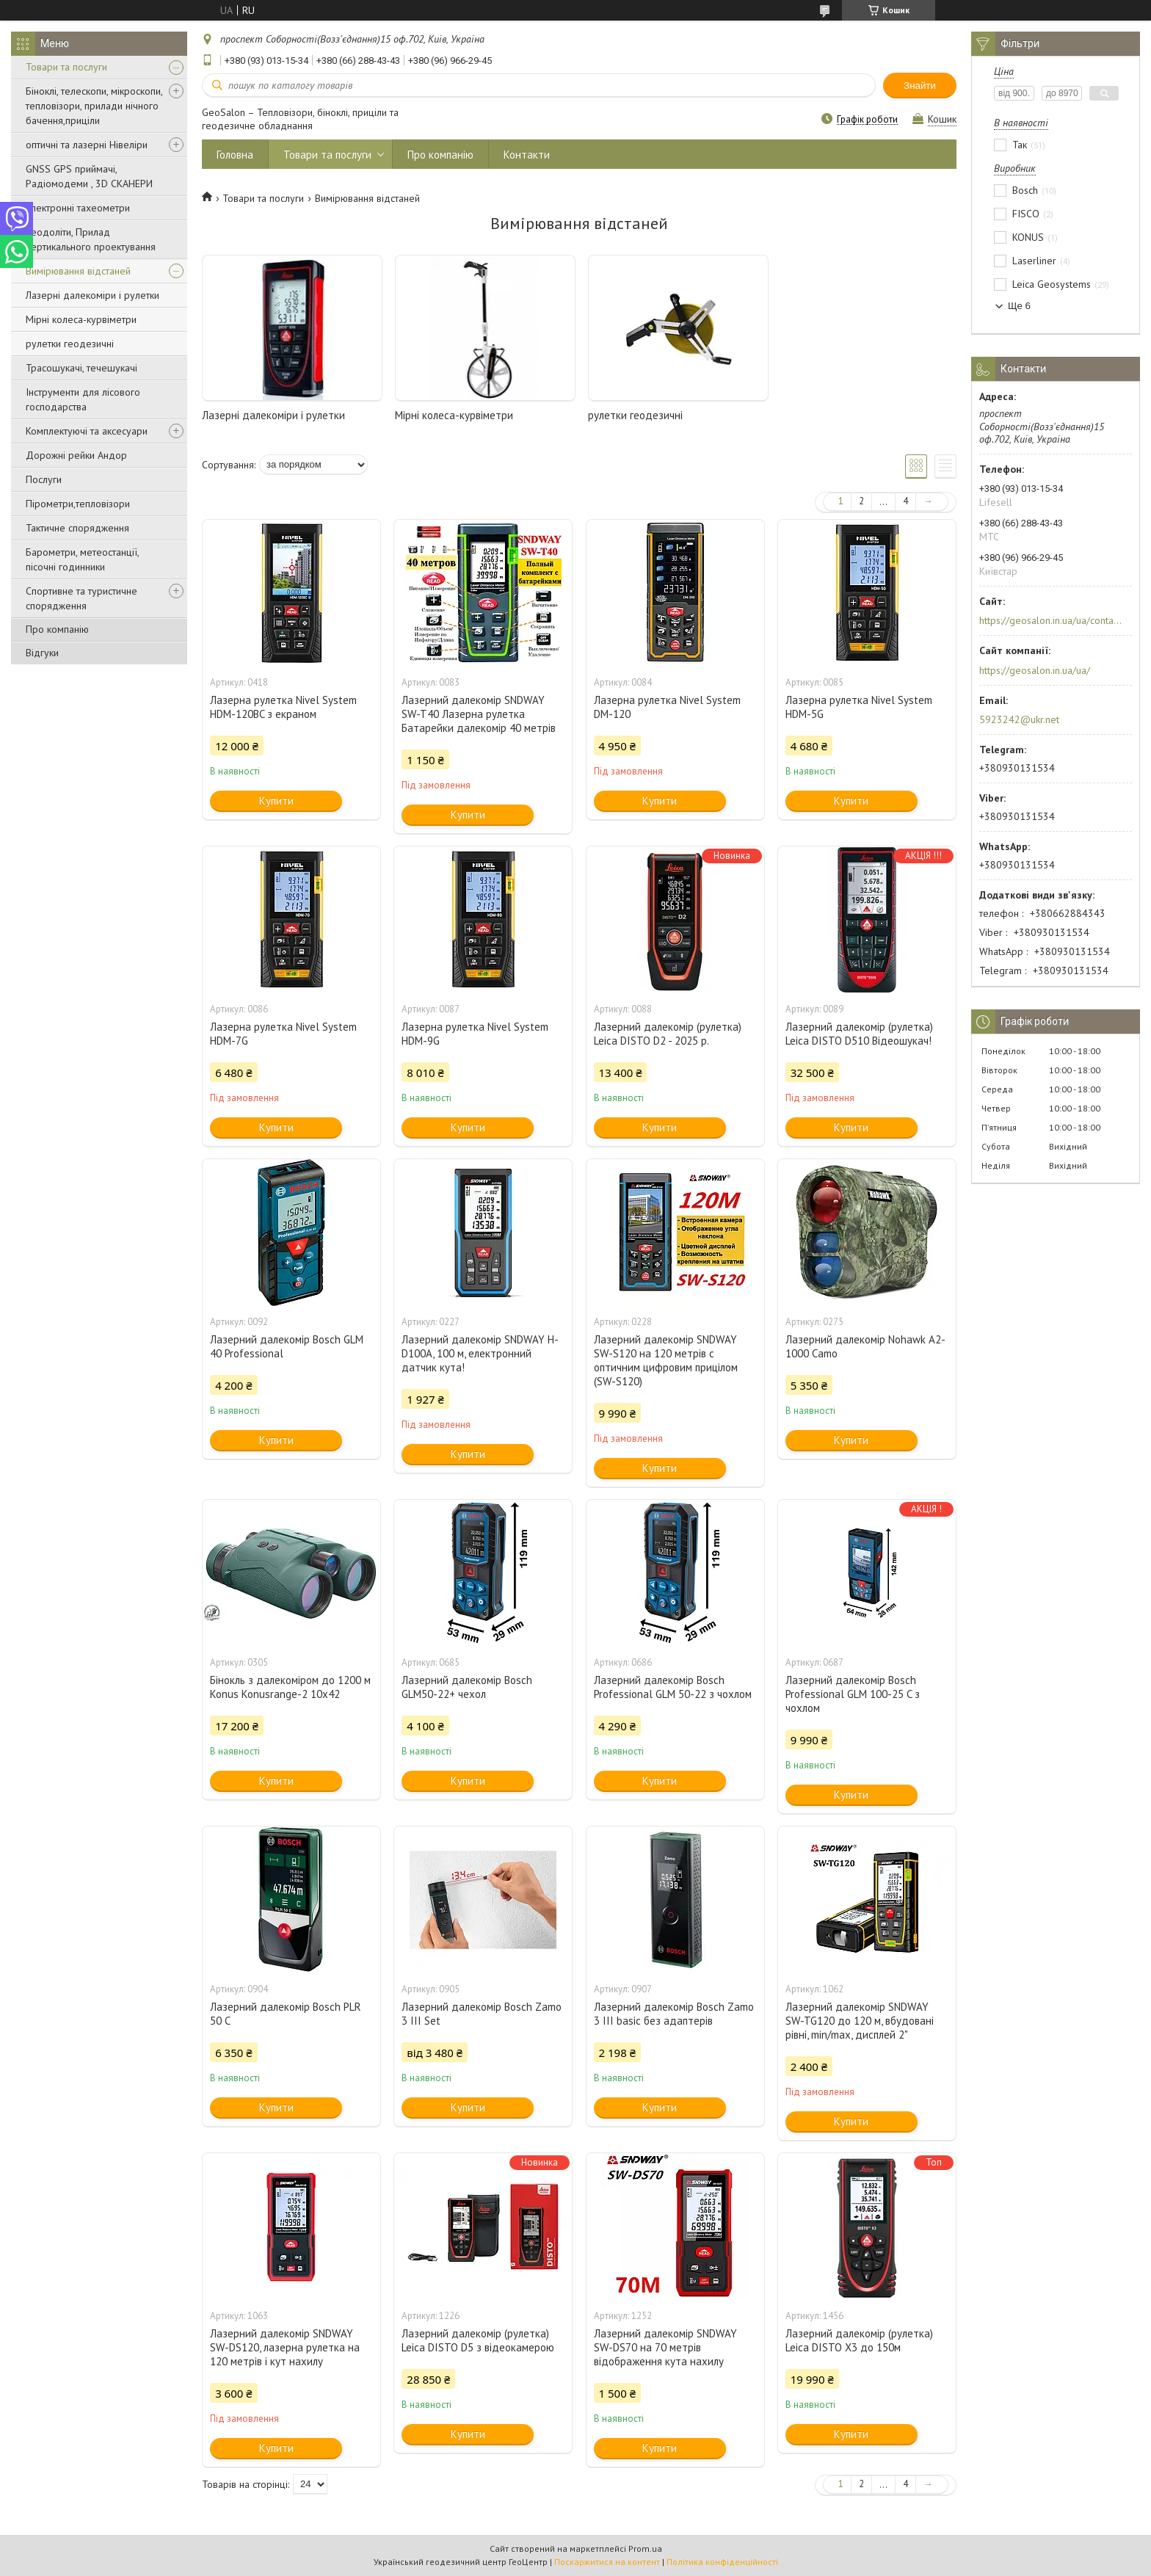  What do you see at coordinates (81, 319) in the screenshot?
I see `Мірні колеса-курвіметри` at bounding box center [81, 319].